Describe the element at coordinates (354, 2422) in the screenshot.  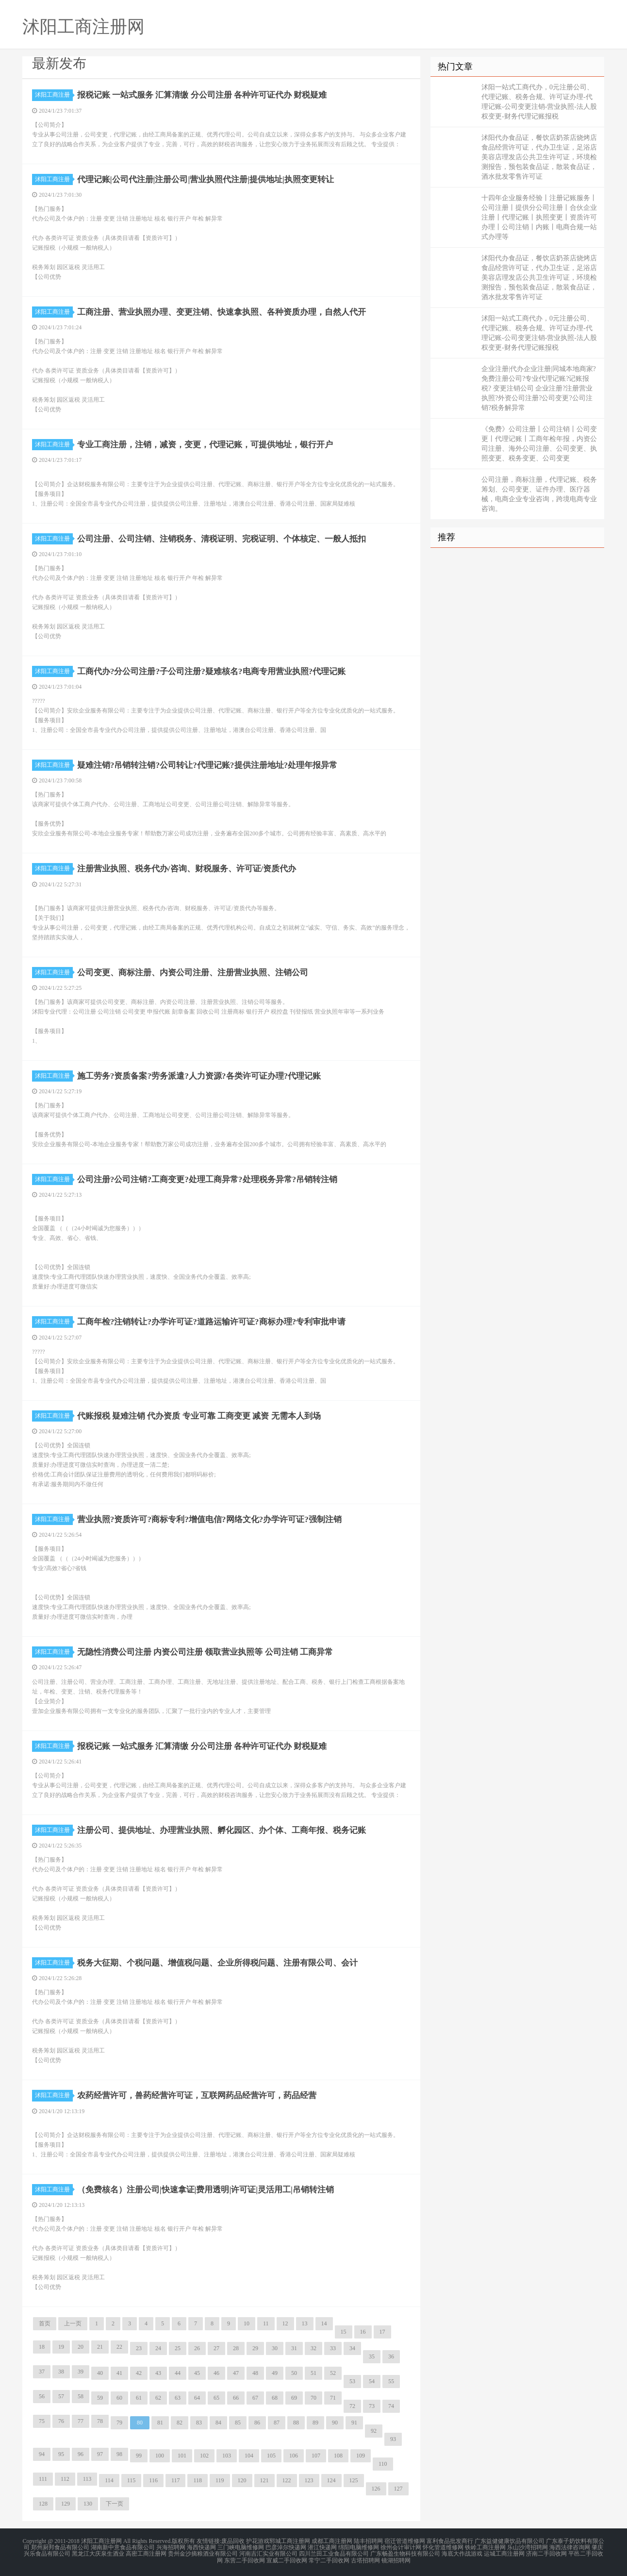
I see `91` at that location.